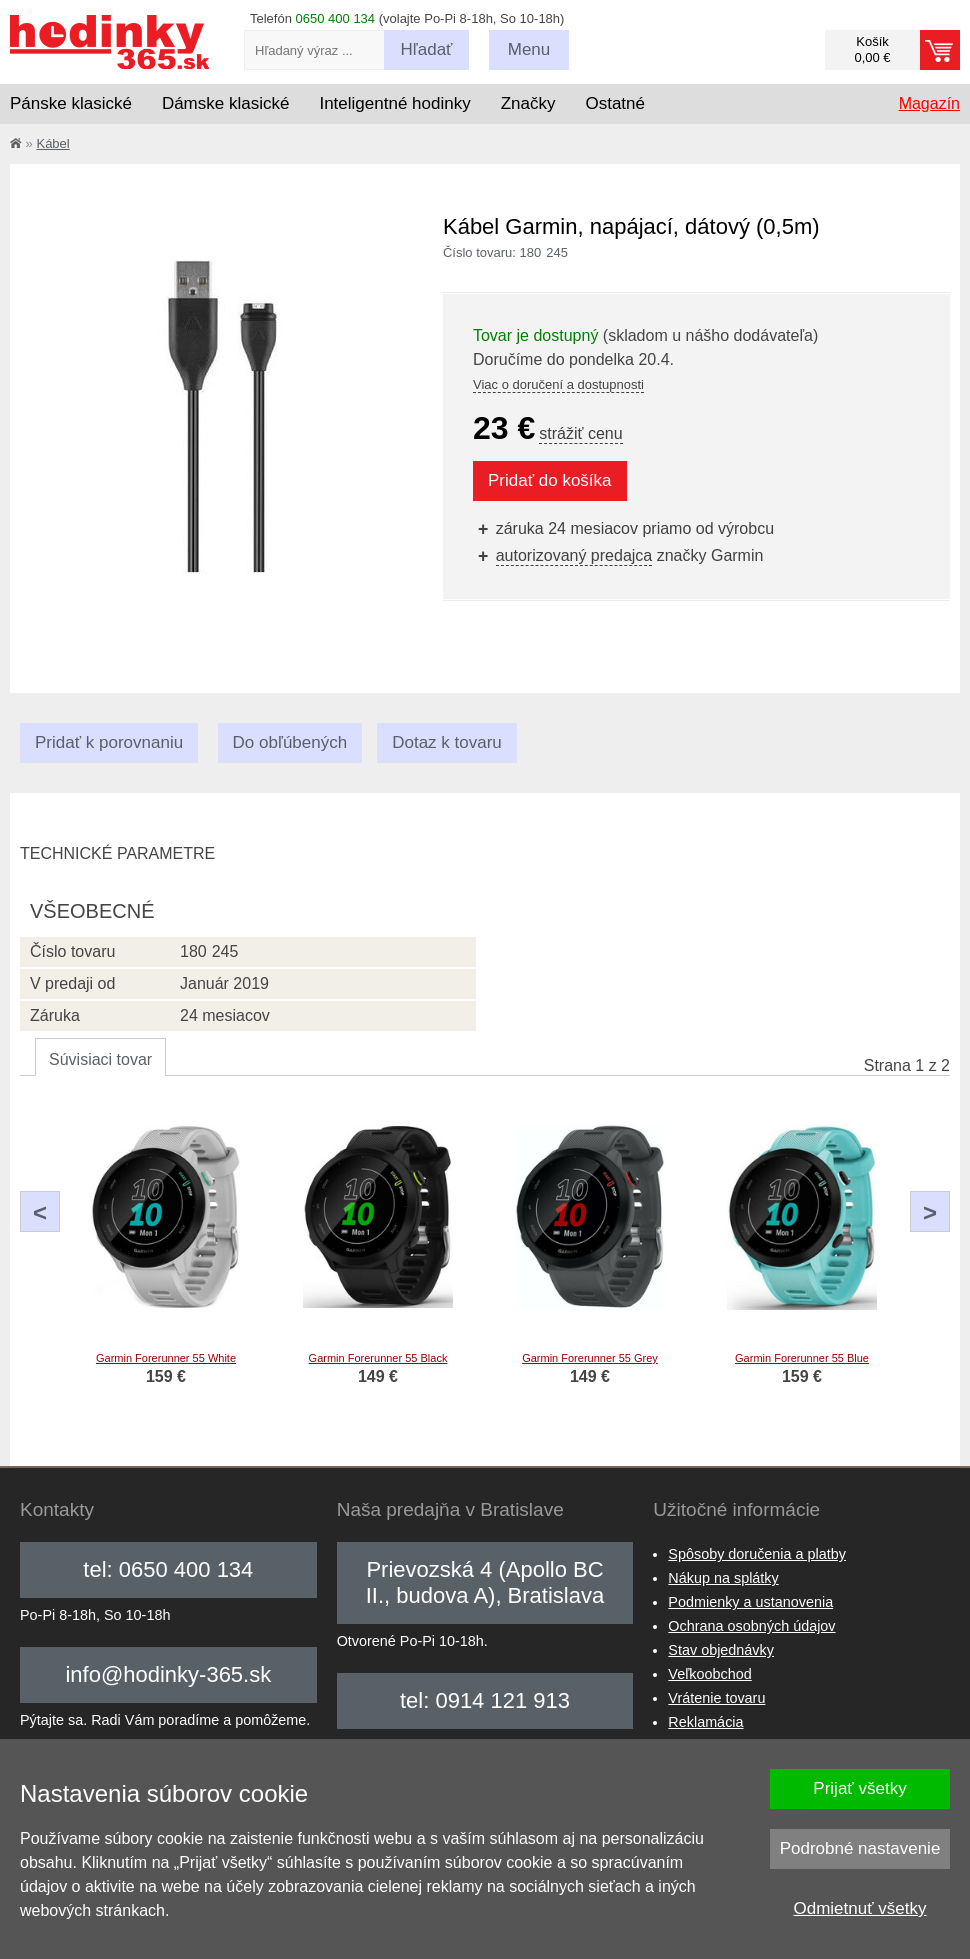 The image size is (970, 1959). Describe the element at coordinates (751, 1626) in the screenshot. I see `Ochrana osobných údajov` at that location.